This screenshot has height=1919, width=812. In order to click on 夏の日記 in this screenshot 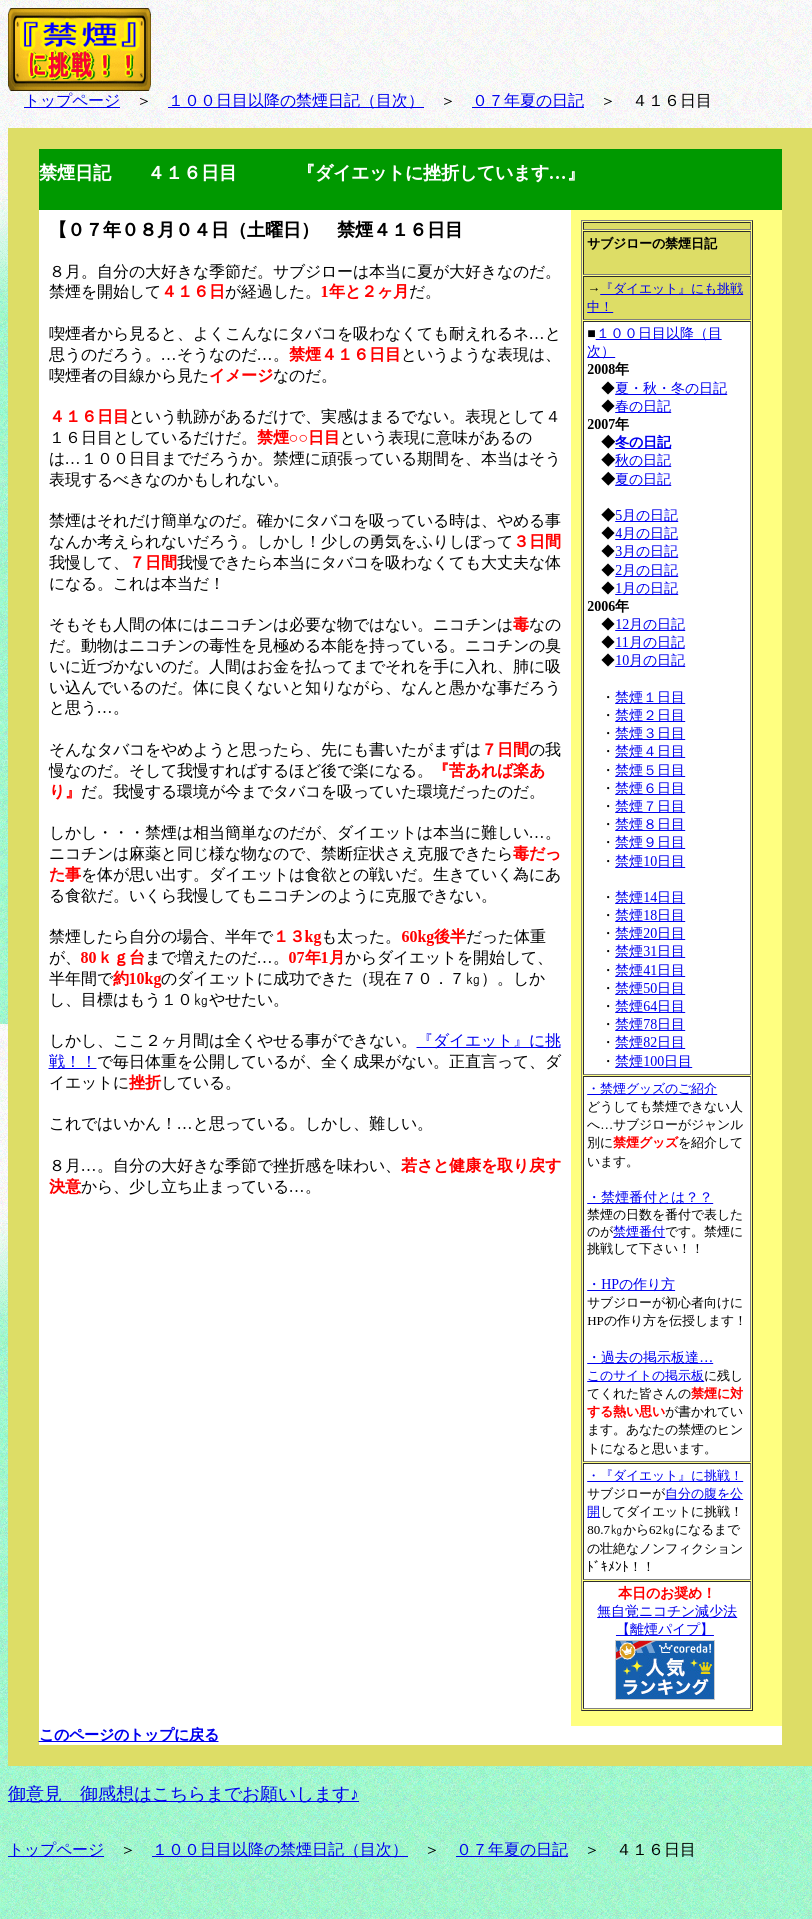, I will do `click(643, 479)`.